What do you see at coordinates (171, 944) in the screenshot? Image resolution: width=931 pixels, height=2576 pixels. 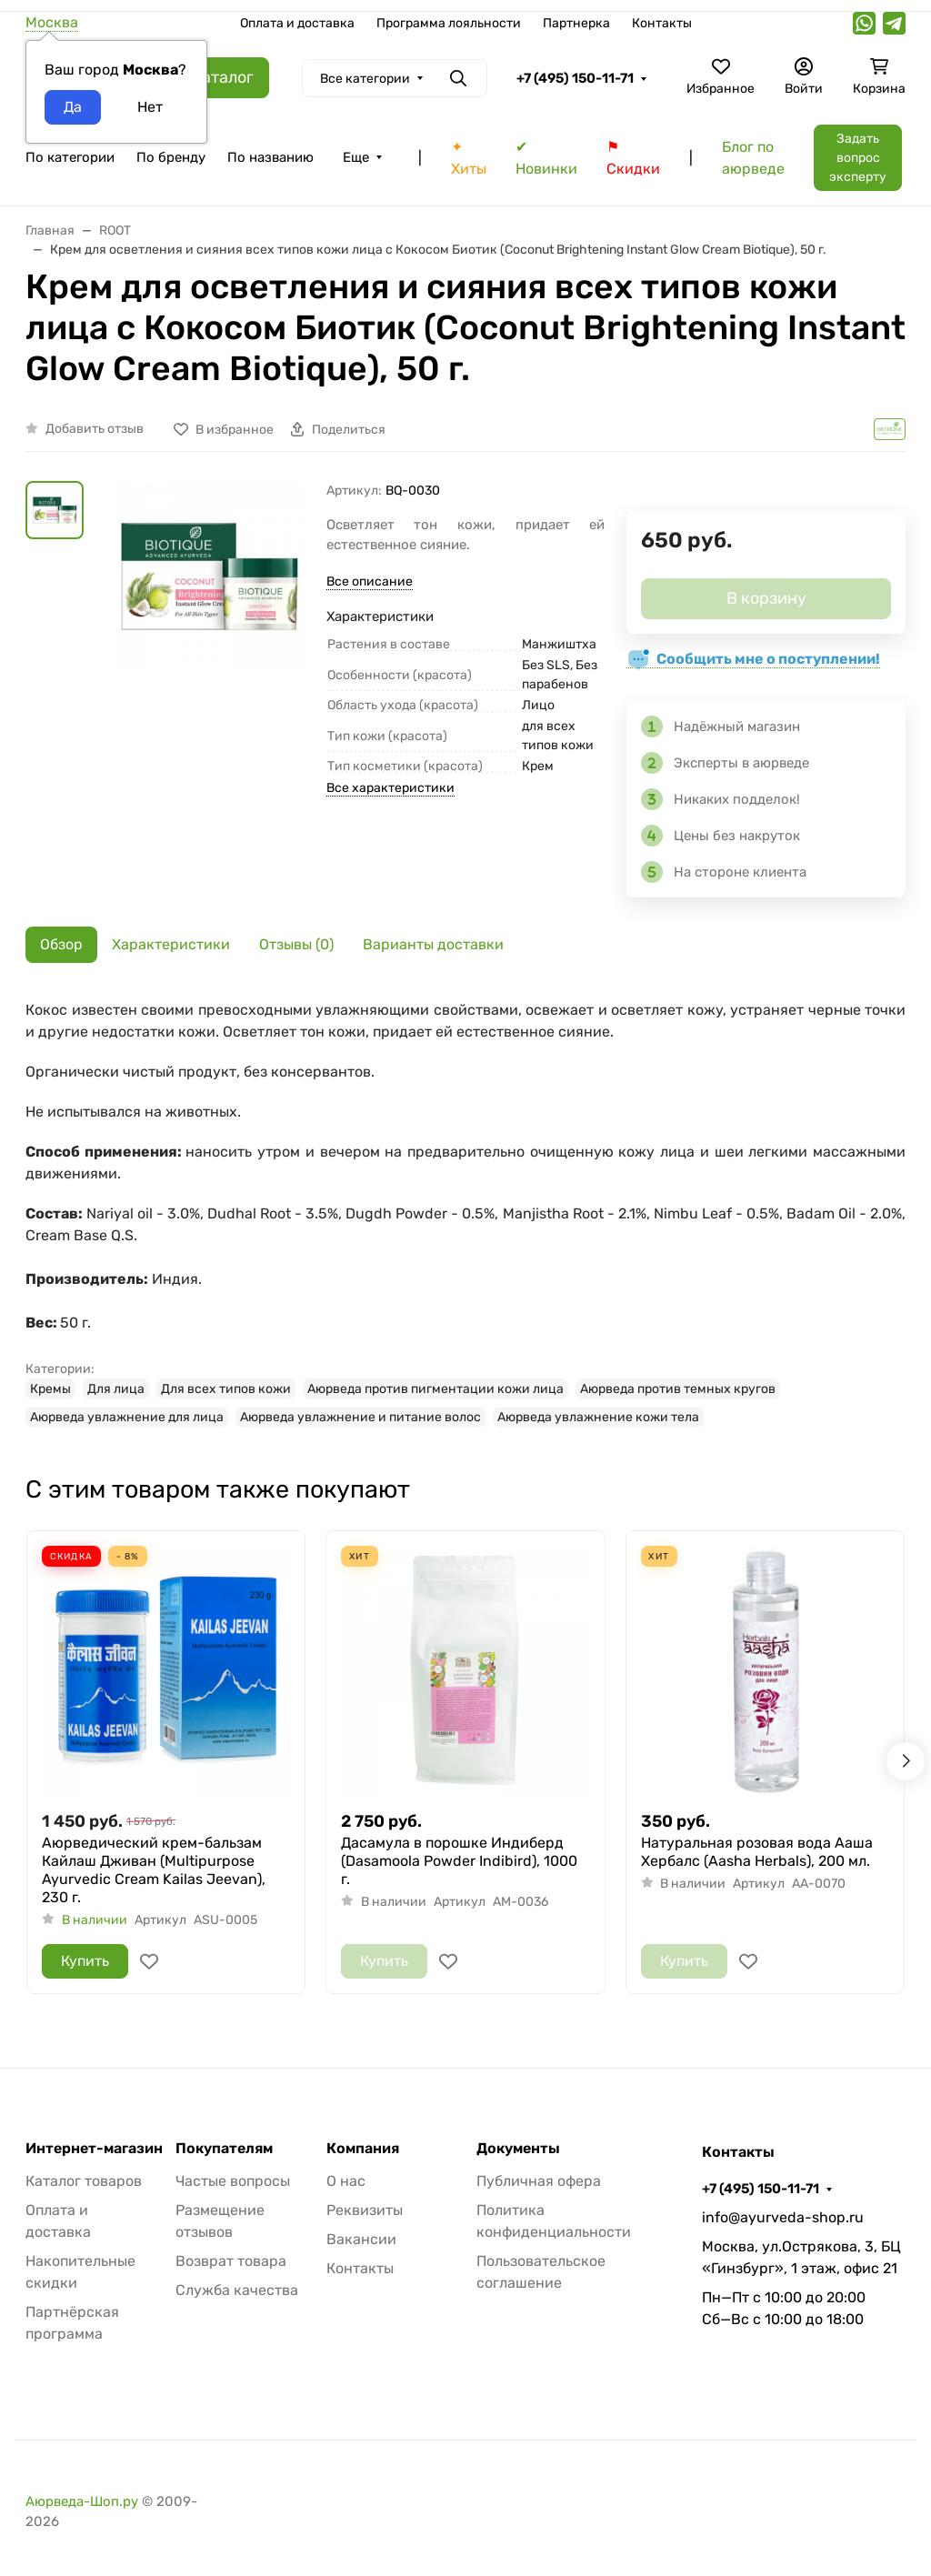 I see `Характеристики [tab]` at bounding box center [171, 944].